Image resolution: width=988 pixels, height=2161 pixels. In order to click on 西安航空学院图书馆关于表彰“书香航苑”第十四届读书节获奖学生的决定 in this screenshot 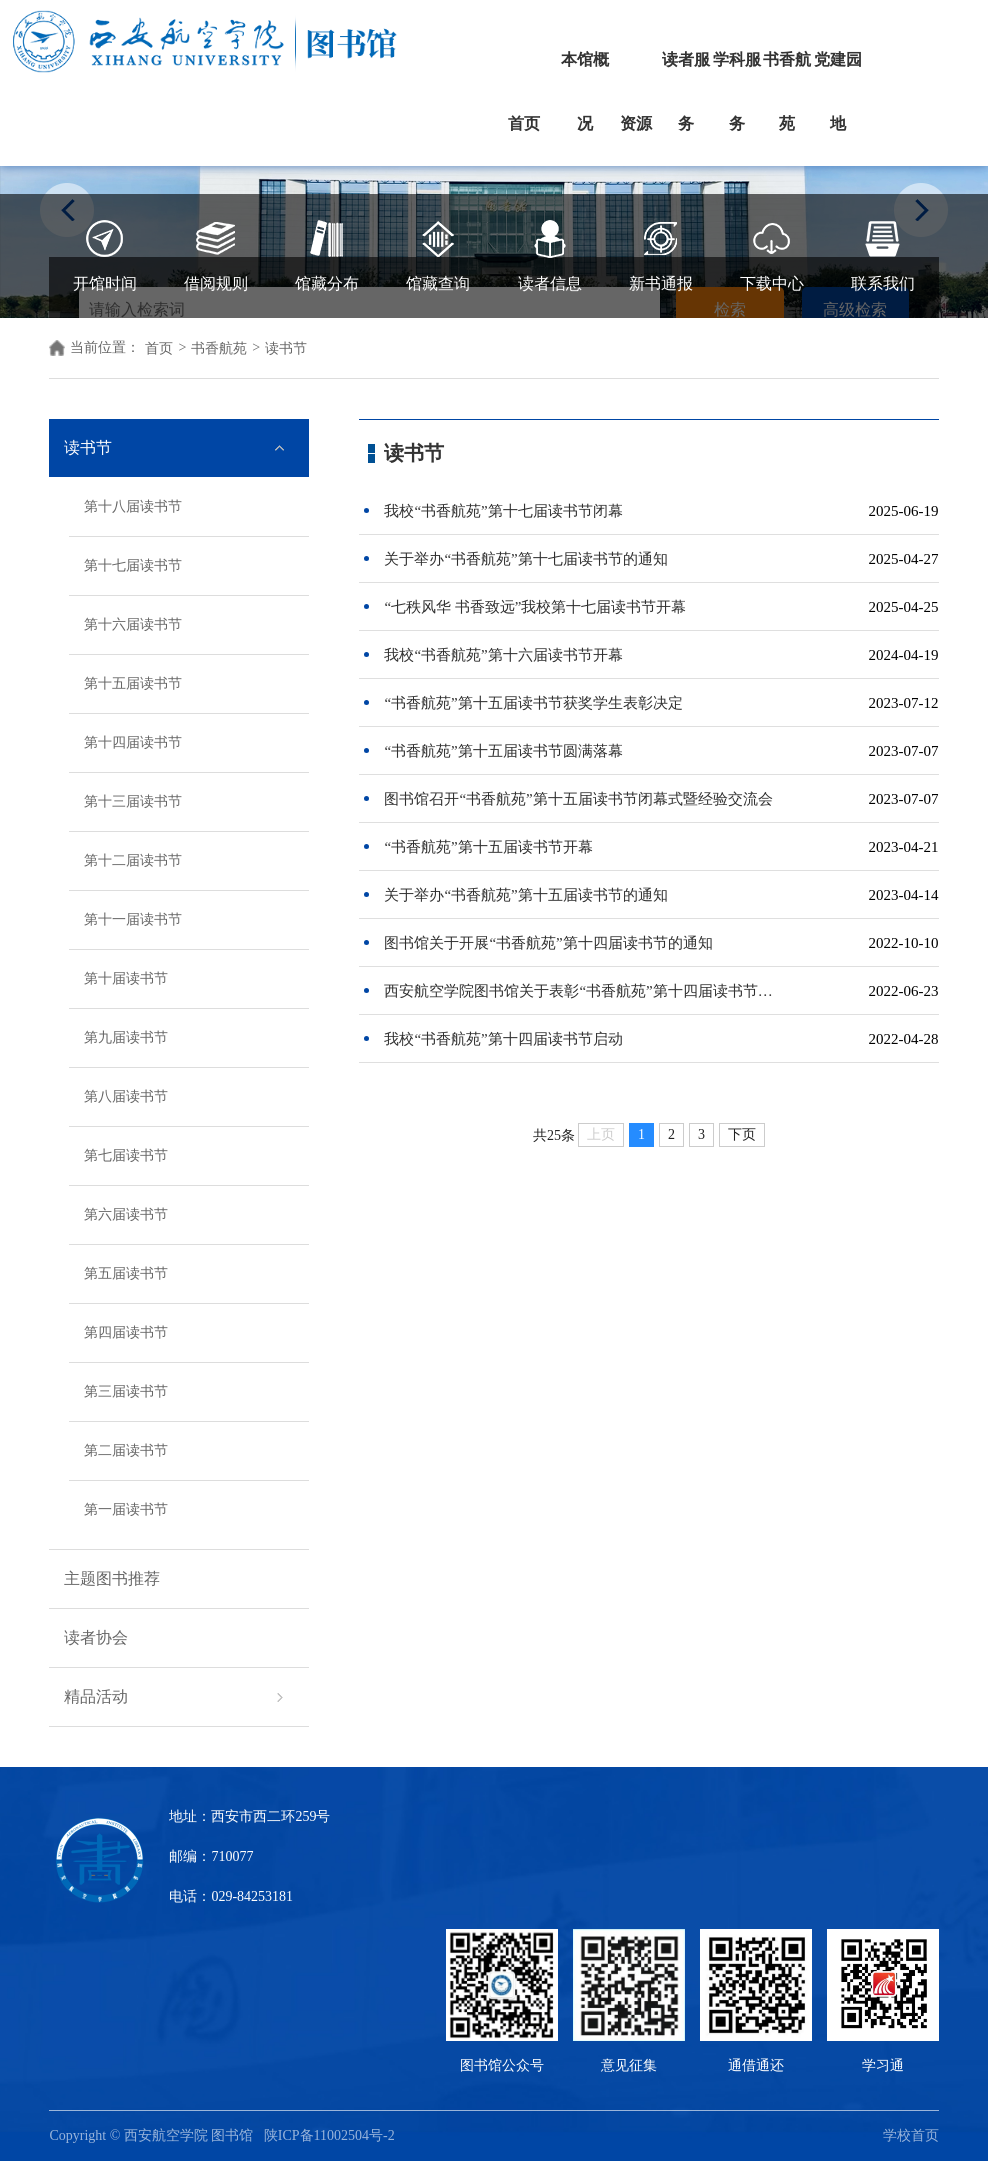, I will do `click(583, 991)`.